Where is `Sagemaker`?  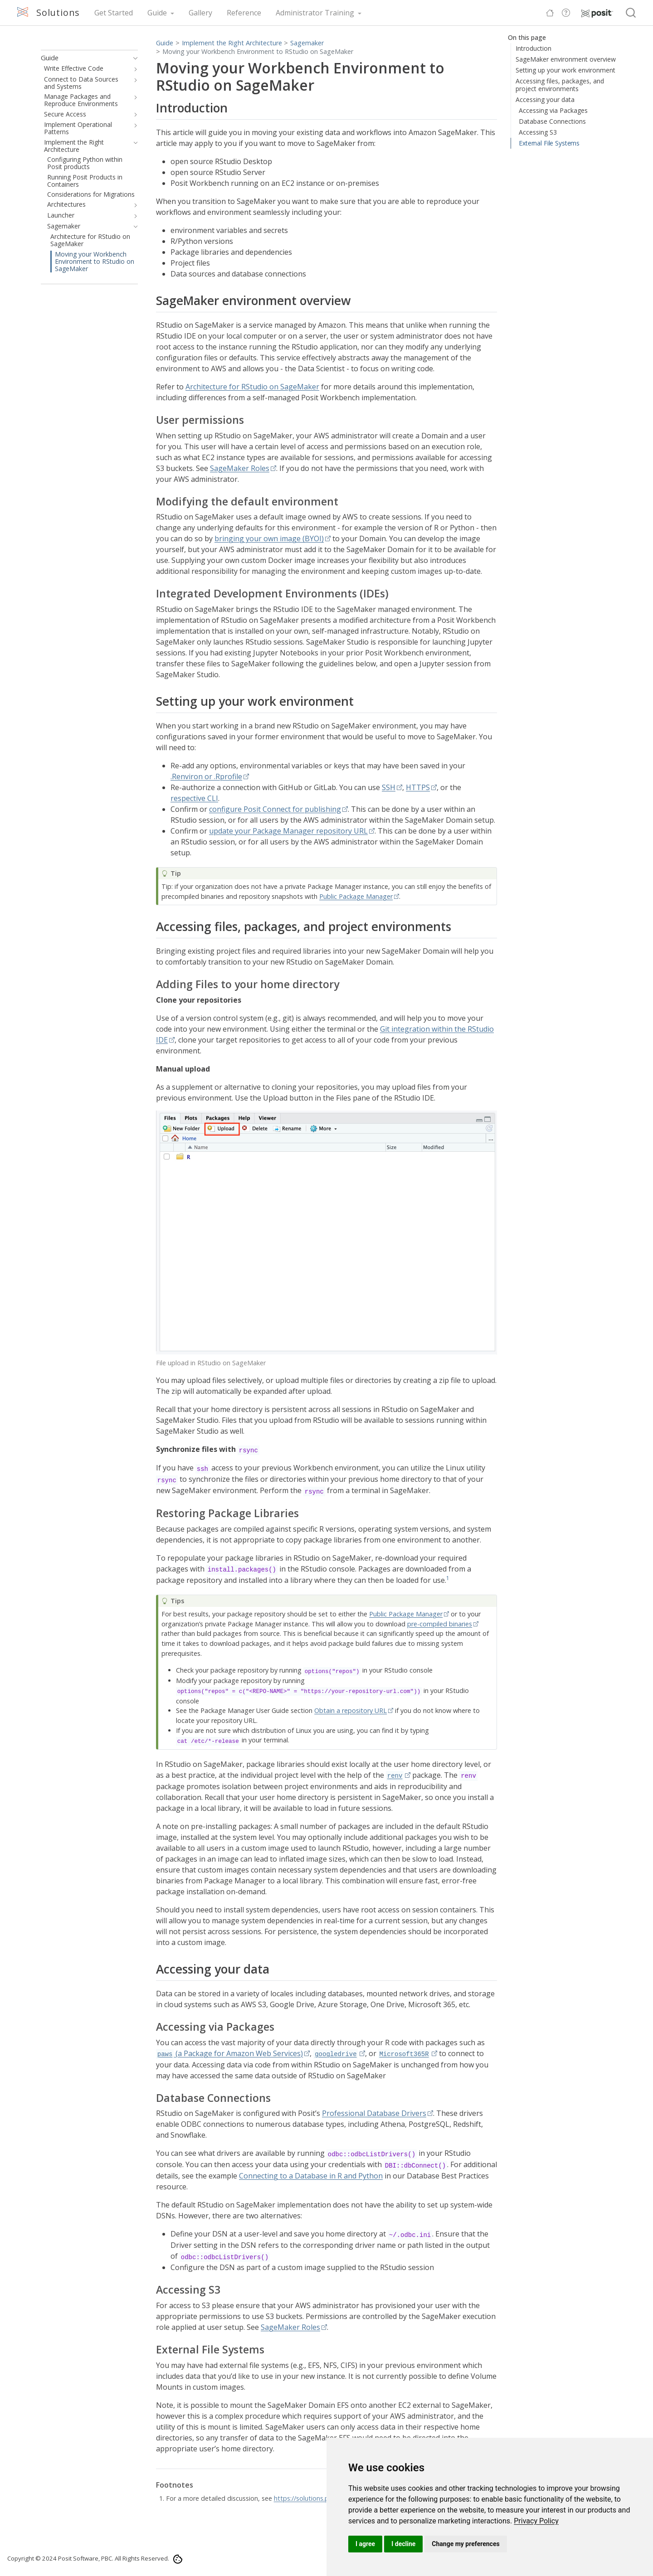 Sagemaker is located at coordinates (307, 43).